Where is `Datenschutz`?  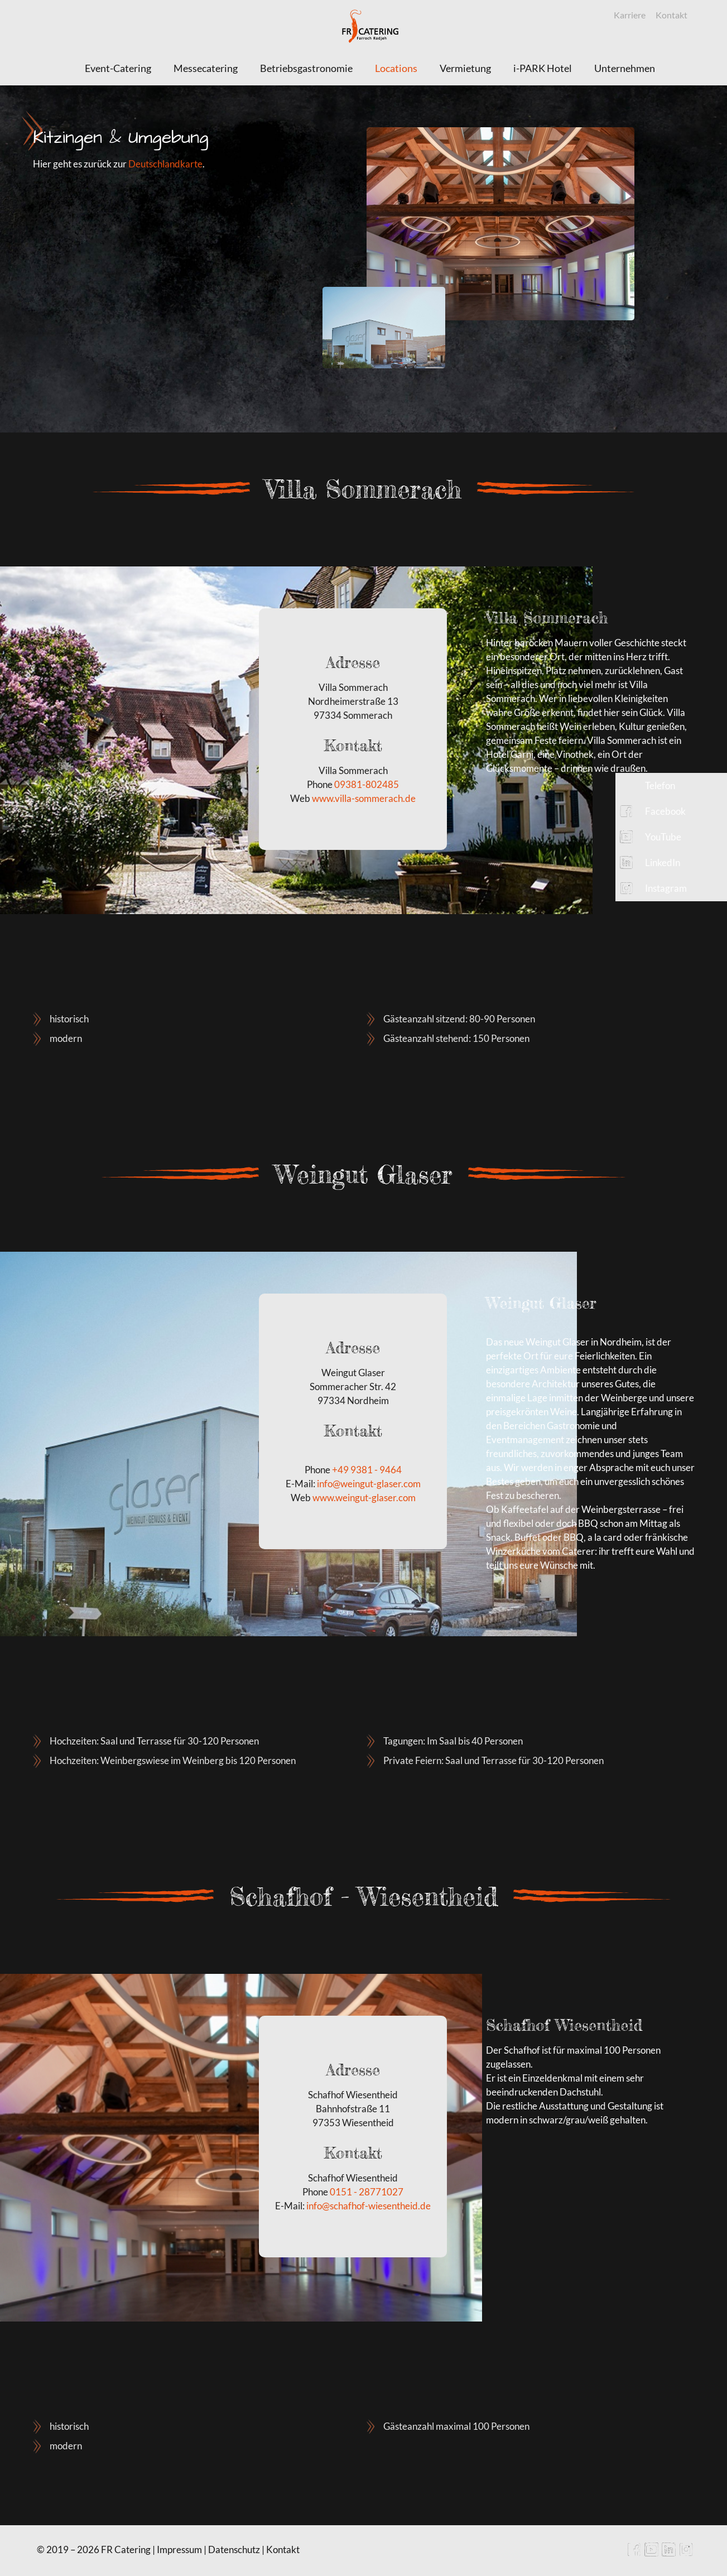 Datenschutz is located at coordinates (234, 2549).